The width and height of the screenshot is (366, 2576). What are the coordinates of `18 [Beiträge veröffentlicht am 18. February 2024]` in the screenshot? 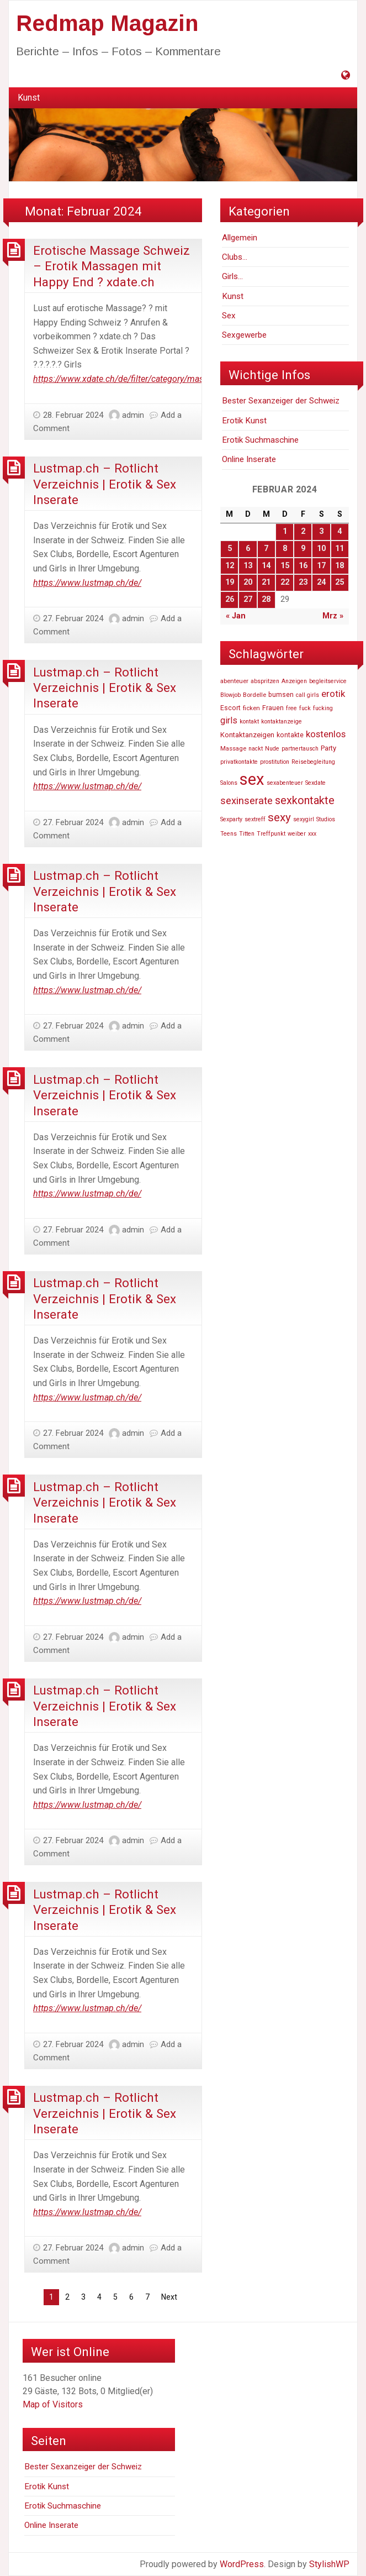 It's located at (339, 565).